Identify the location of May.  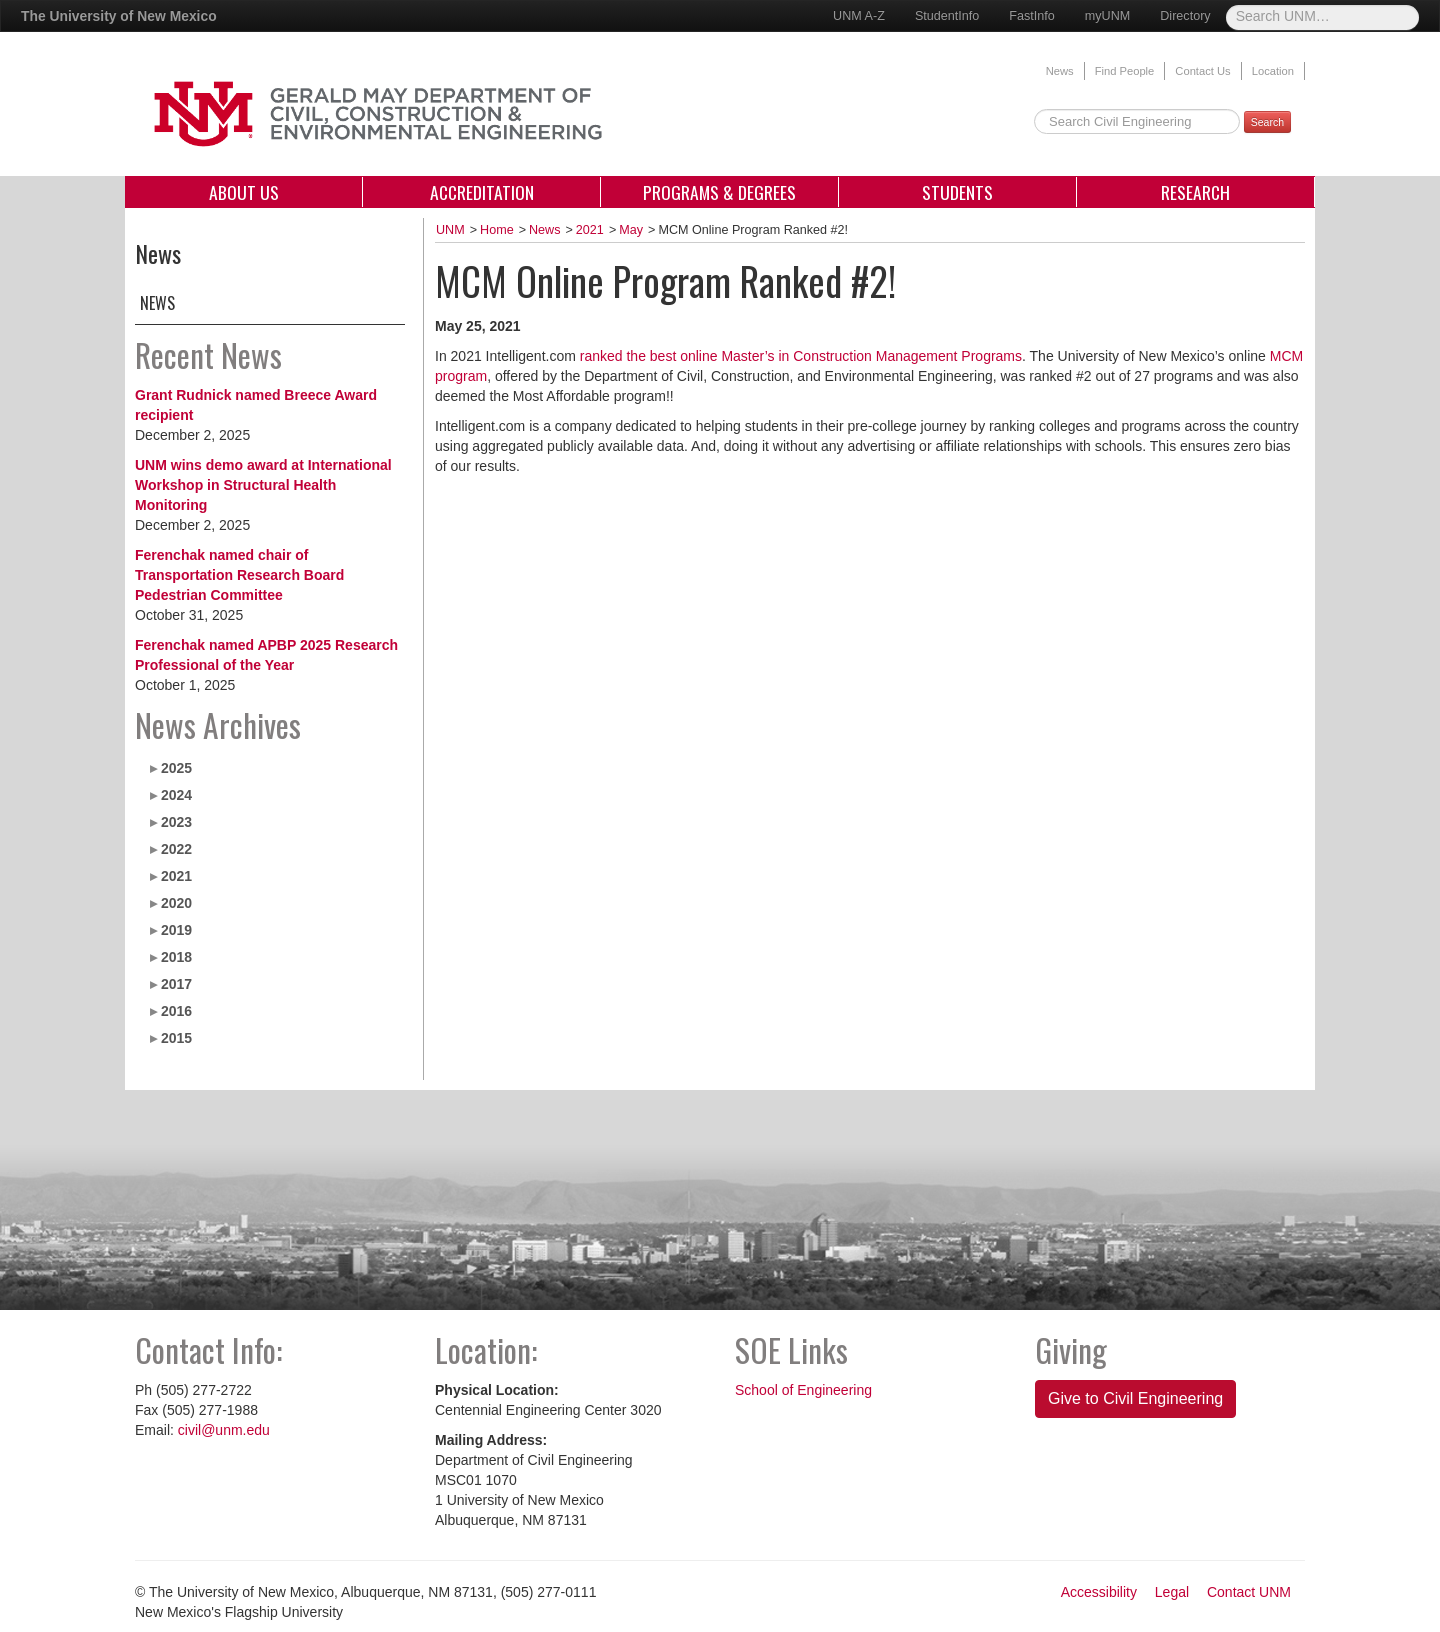
(631, 230).